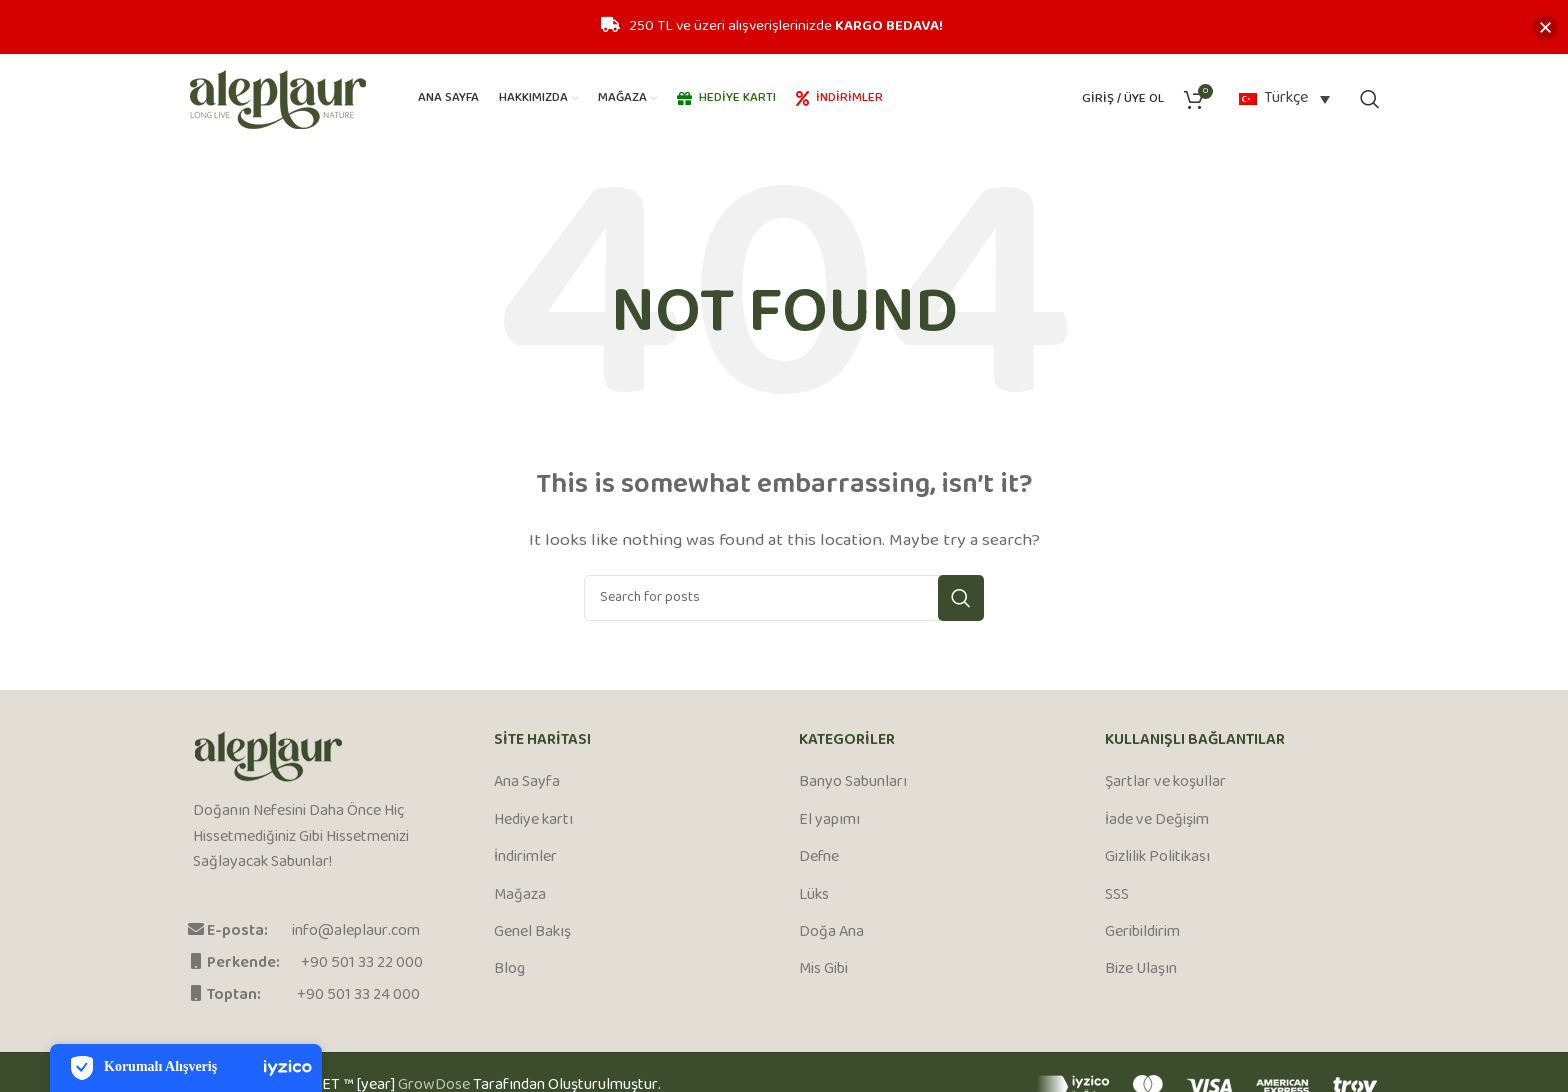 The width and height of the screenshot is (1568, 1092). What do you see at coordinates (525, 858) in the screenshot?
I see `İndirimler` at bounding box center [525, 858].